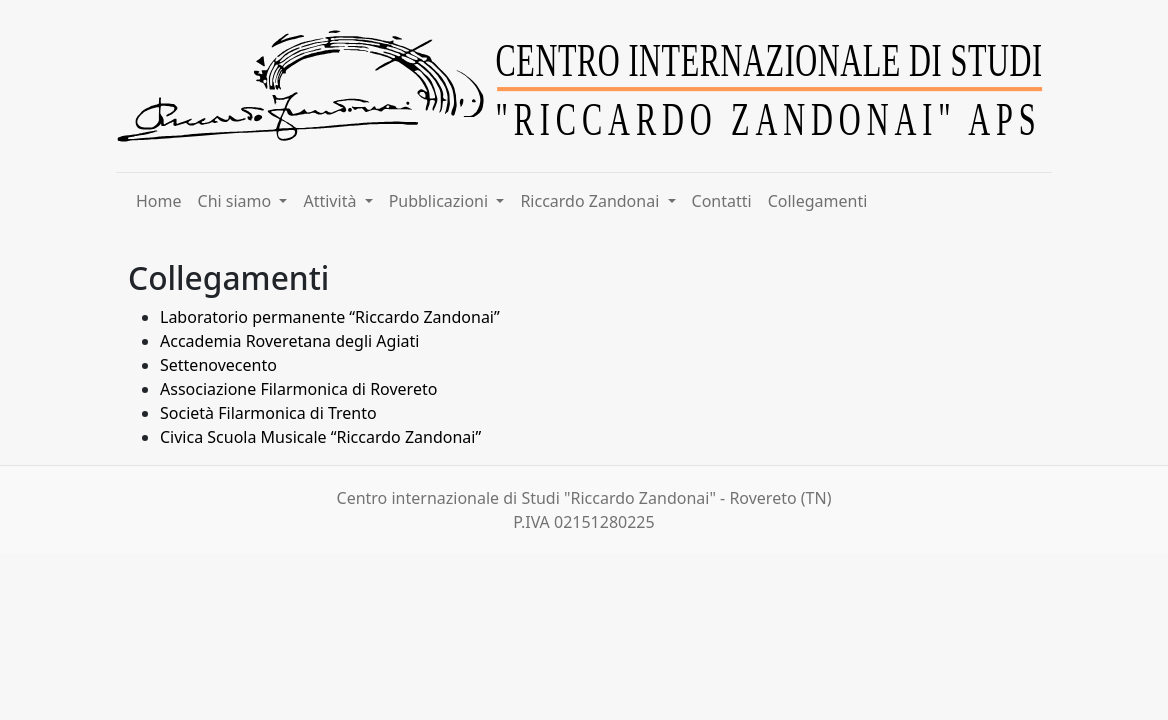 The image size is (1168, 720). What do you see at coordinates (159, 201) in the screenshot?
I see `Home` at bounding box center [159, 201].